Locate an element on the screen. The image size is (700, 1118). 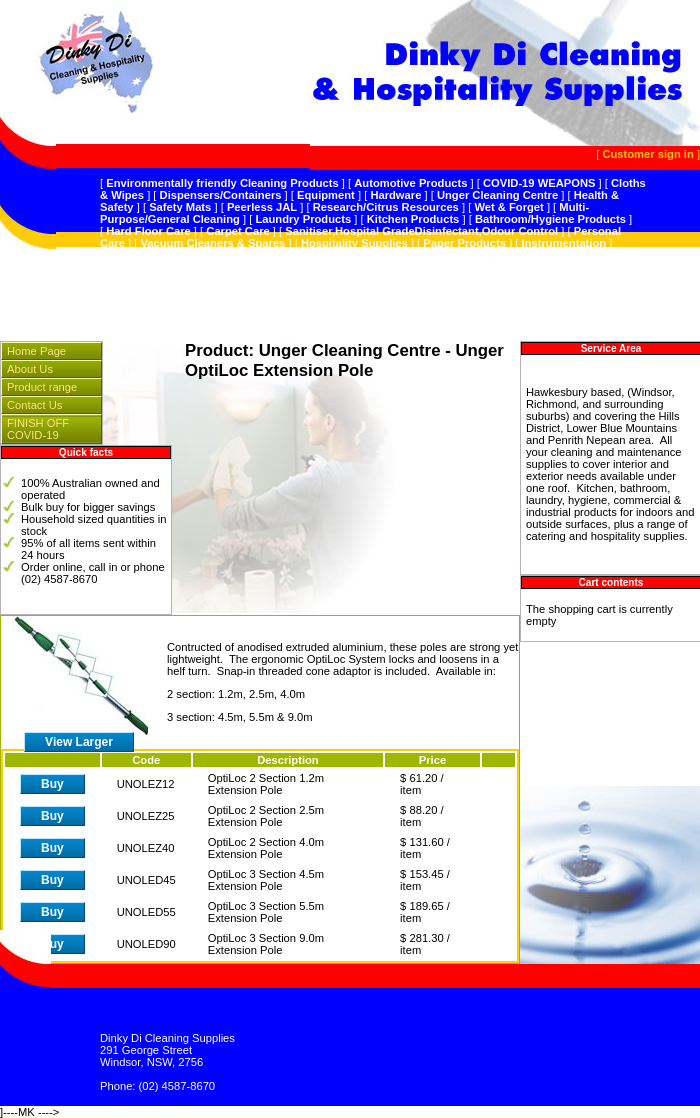
Contact Us is located at coordinates (34, 405).